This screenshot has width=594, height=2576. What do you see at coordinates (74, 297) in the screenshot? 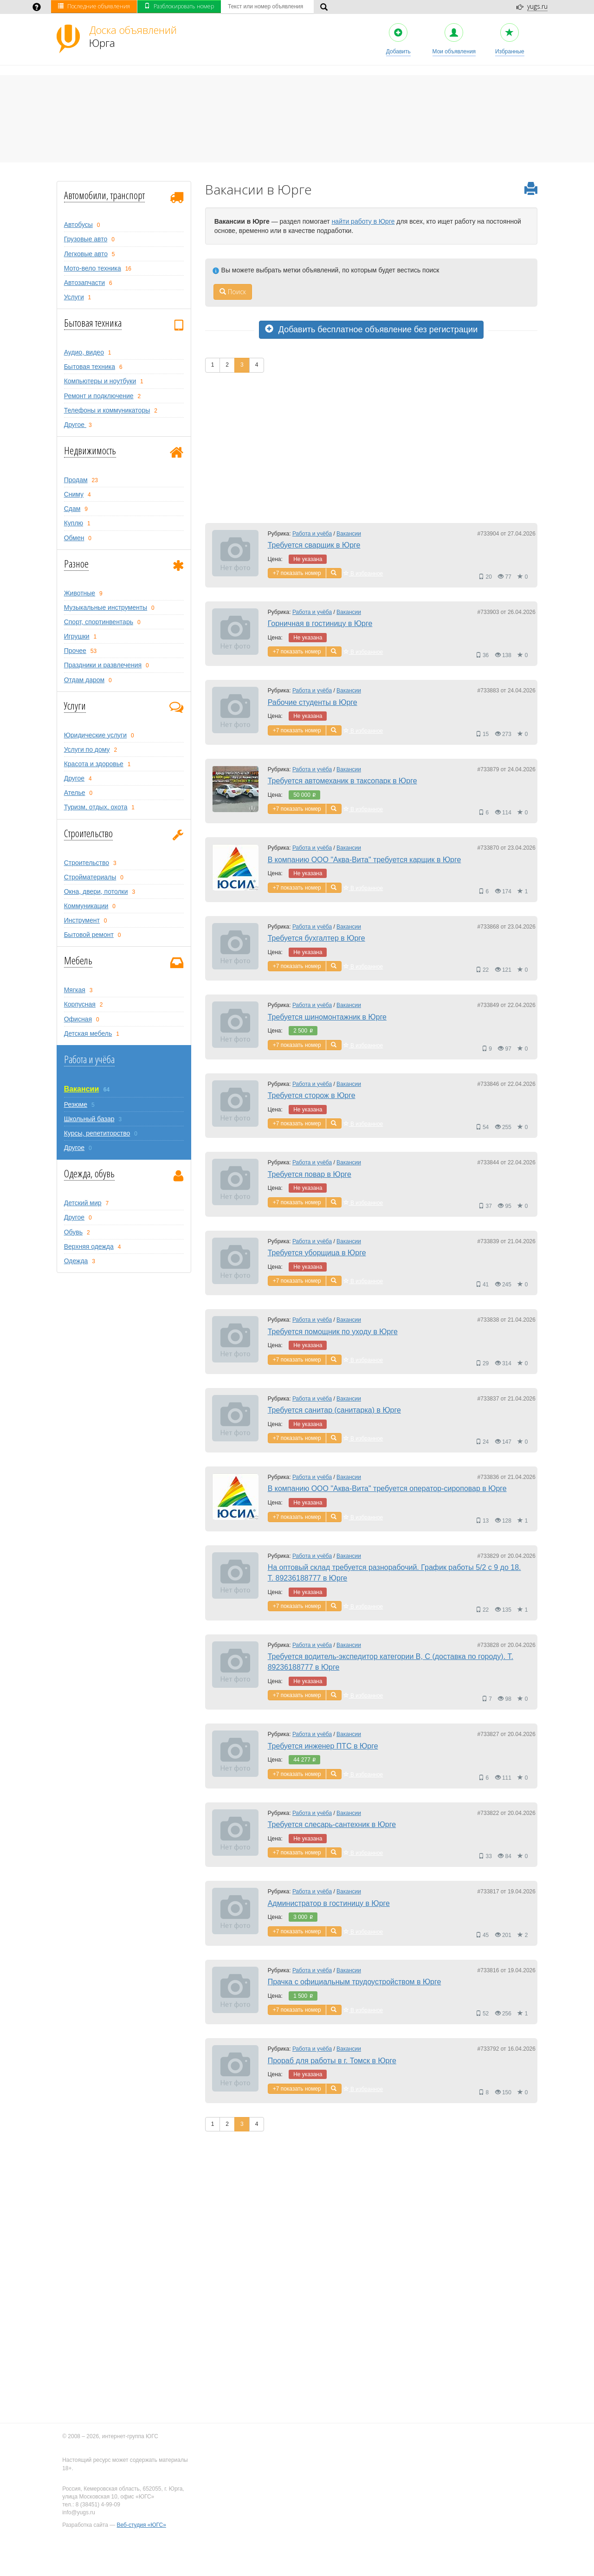
I see `Услуги` at bounding box center [74, 297].